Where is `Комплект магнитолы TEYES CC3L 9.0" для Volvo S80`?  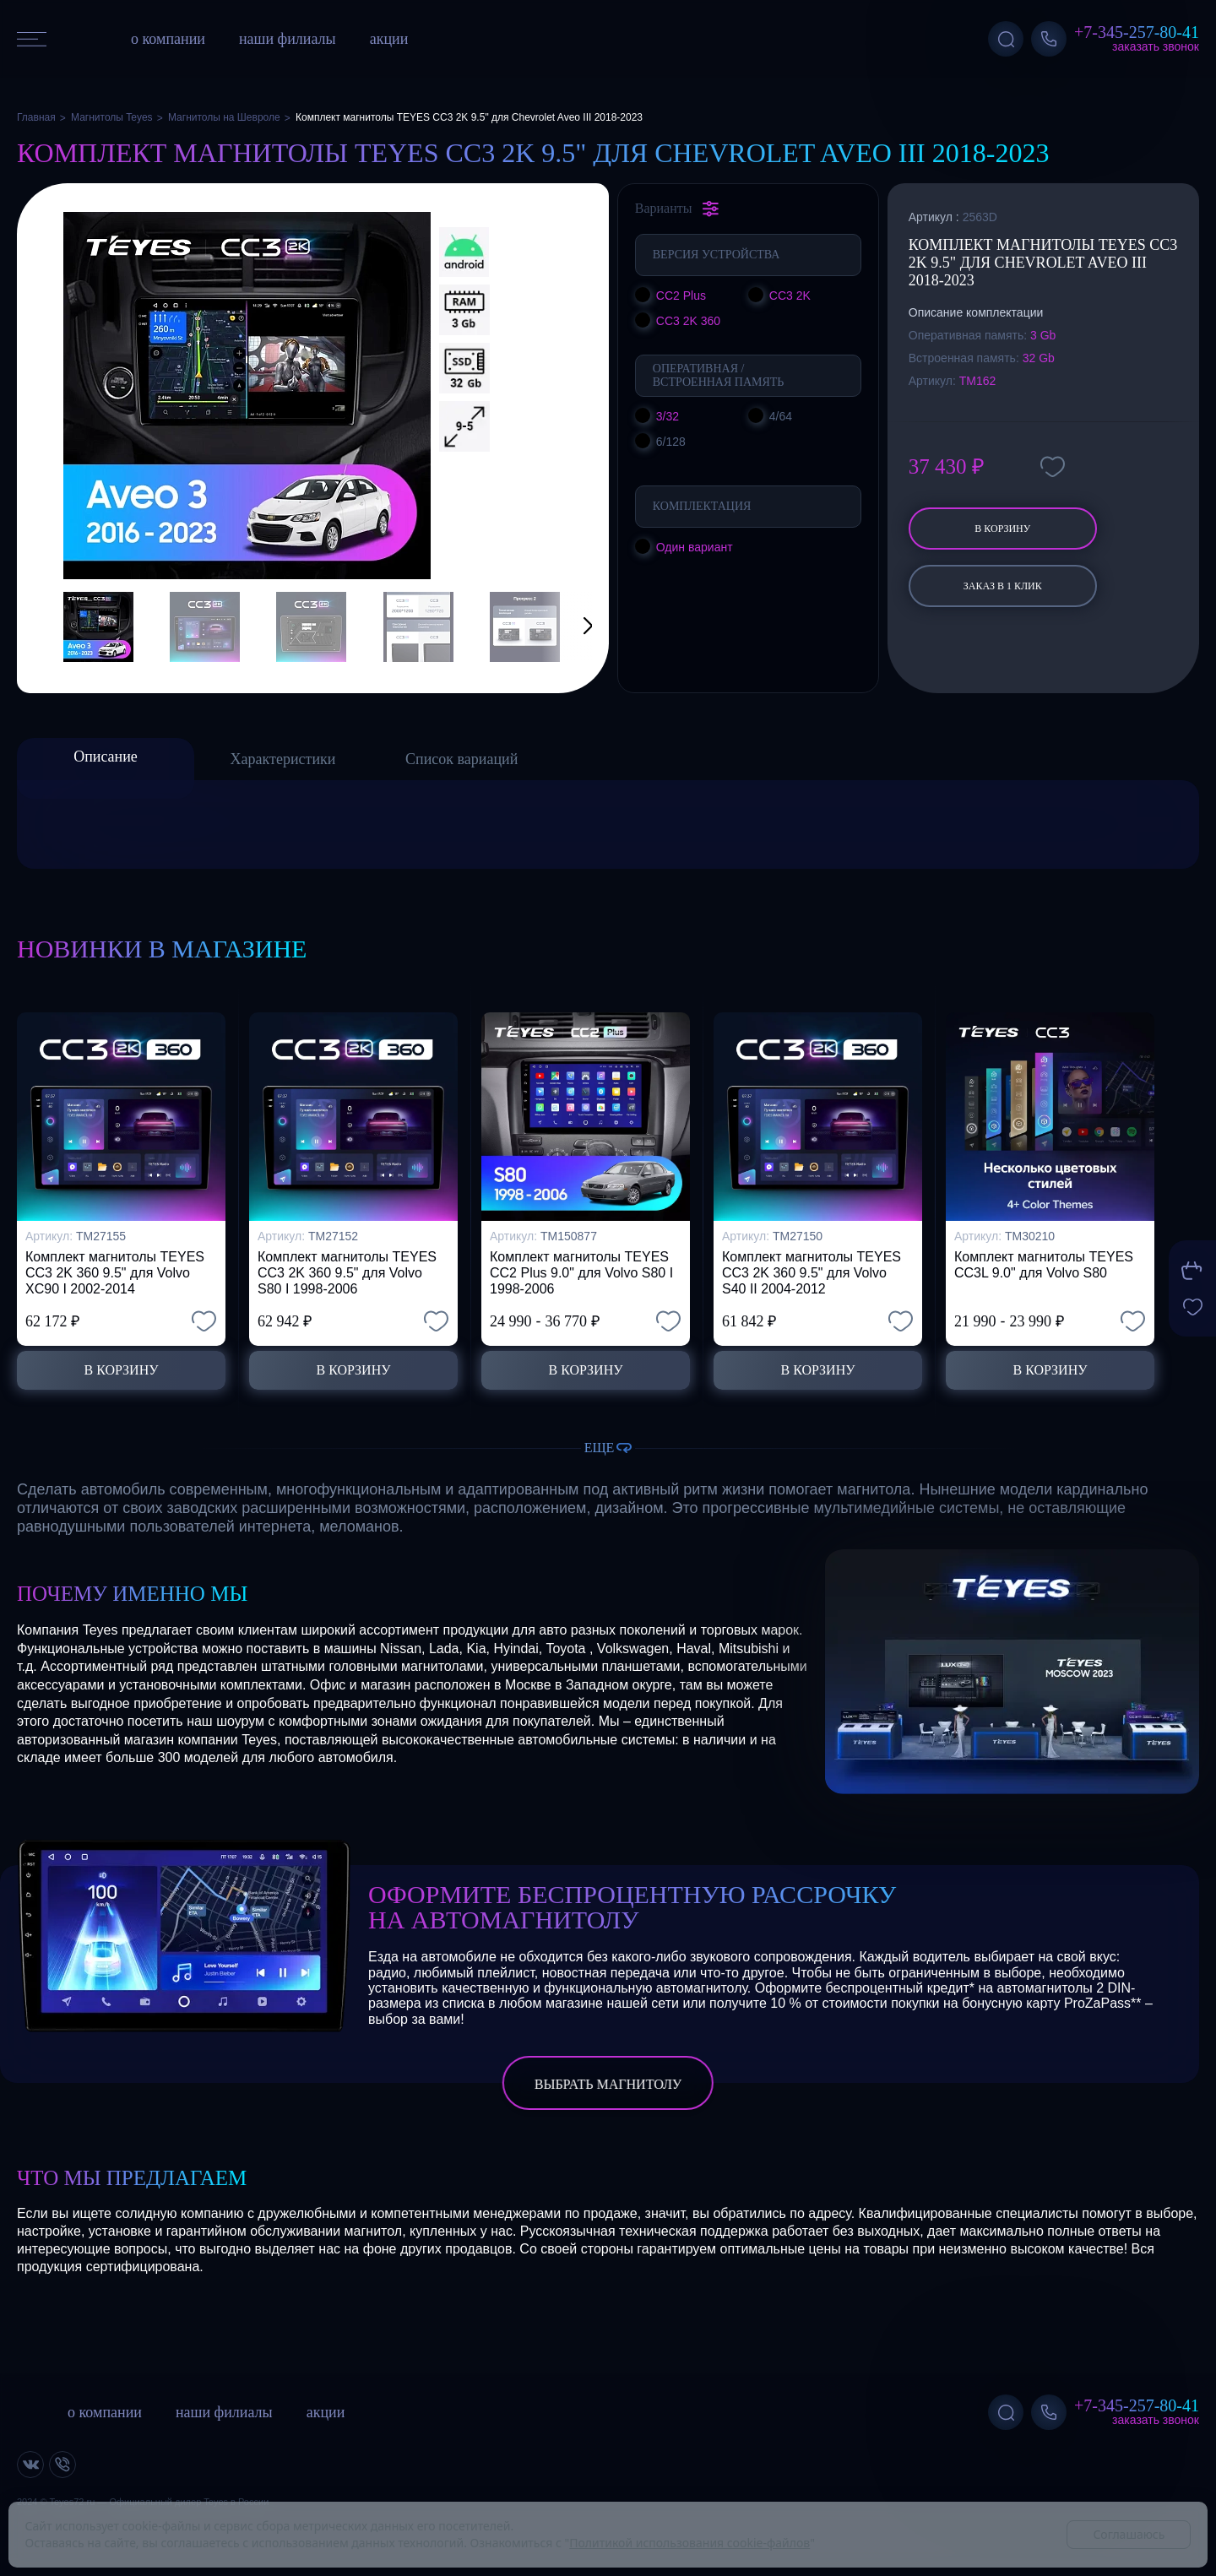
Комплект магнитолы TEYES CC3L 9.0" для Volvo S80 is located at coordinates (1043, 1265).